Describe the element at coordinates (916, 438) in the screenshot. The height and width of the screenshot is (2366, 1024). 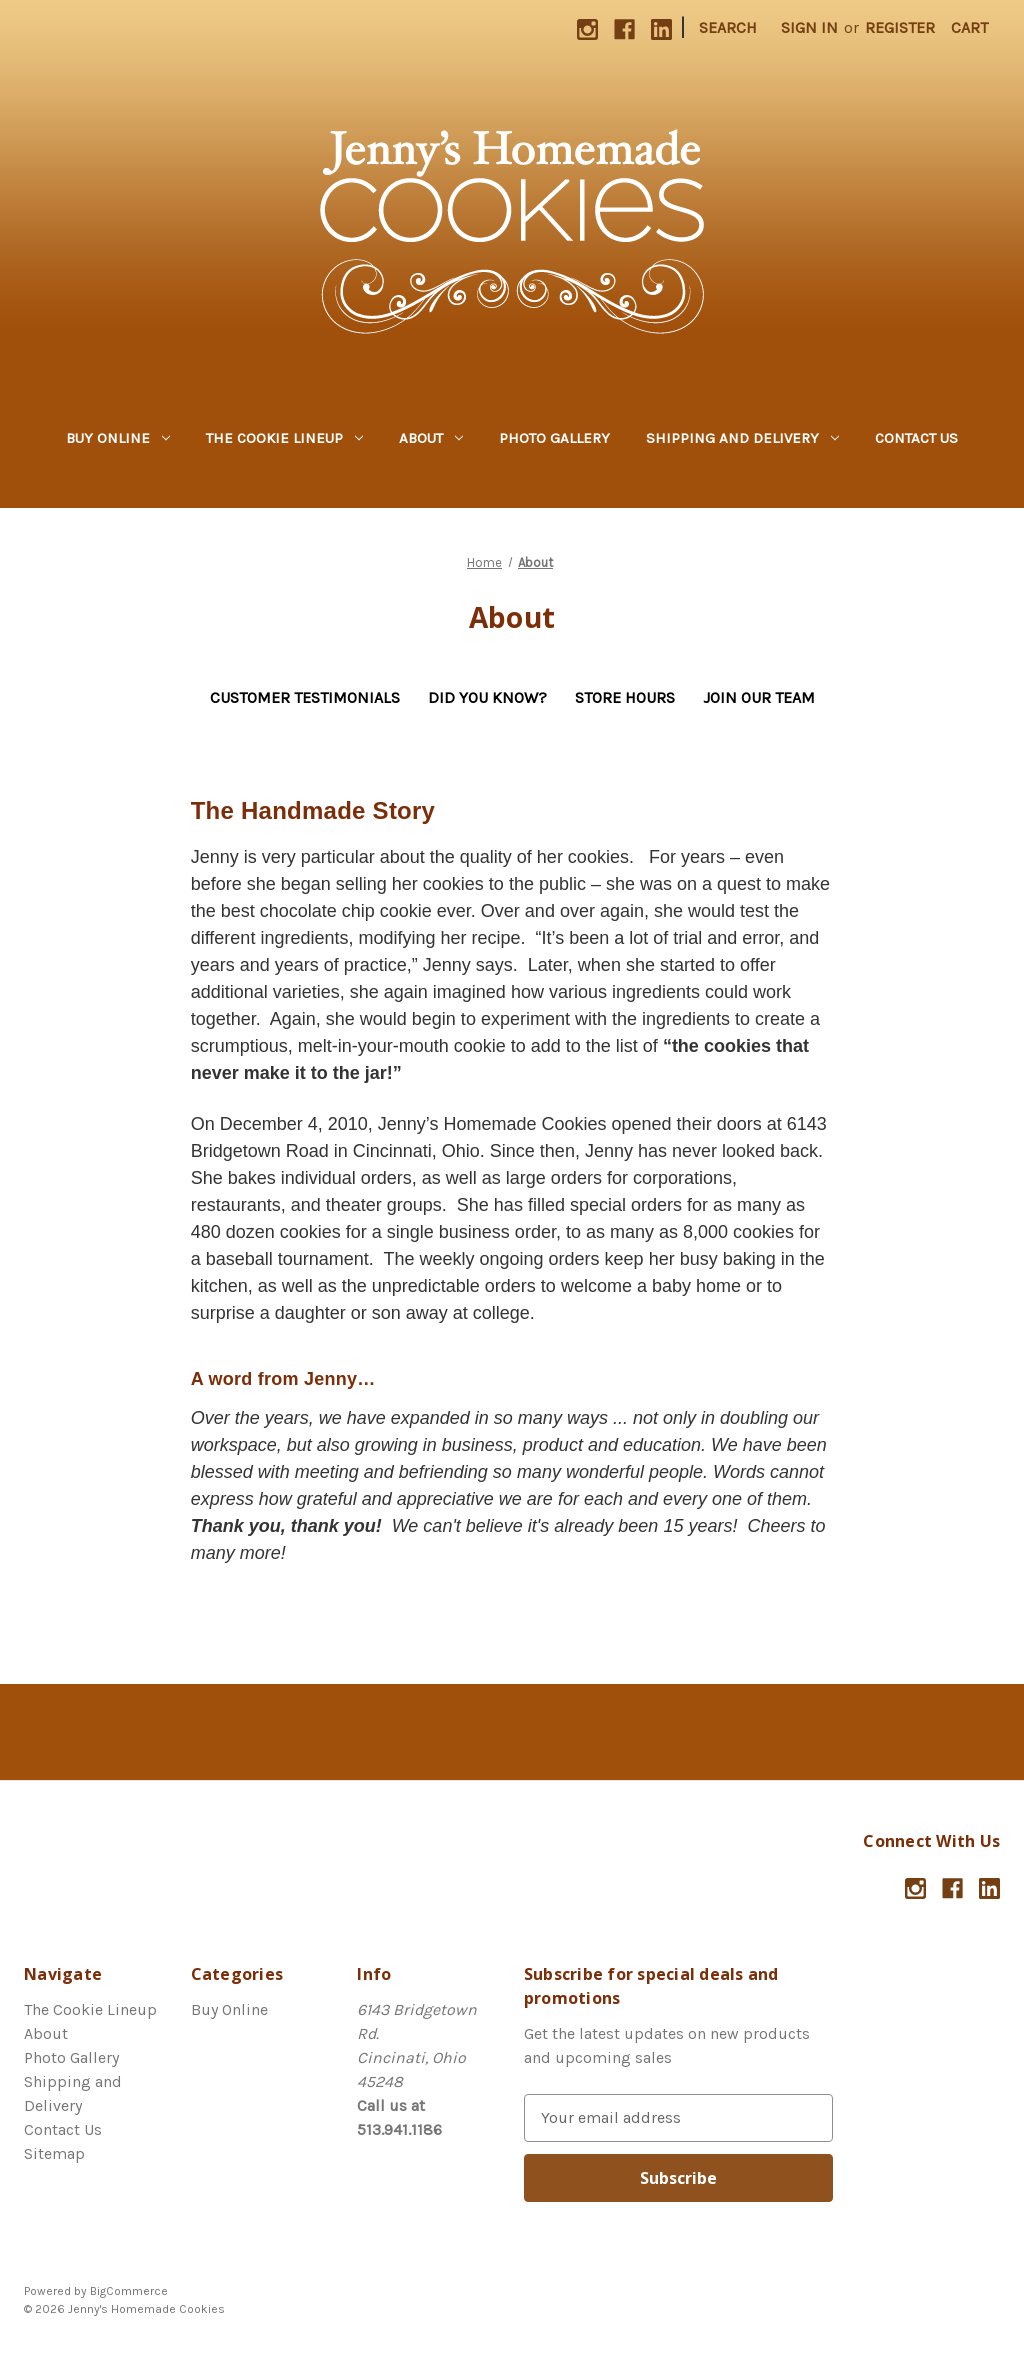
I see `Contact Us` at that location.